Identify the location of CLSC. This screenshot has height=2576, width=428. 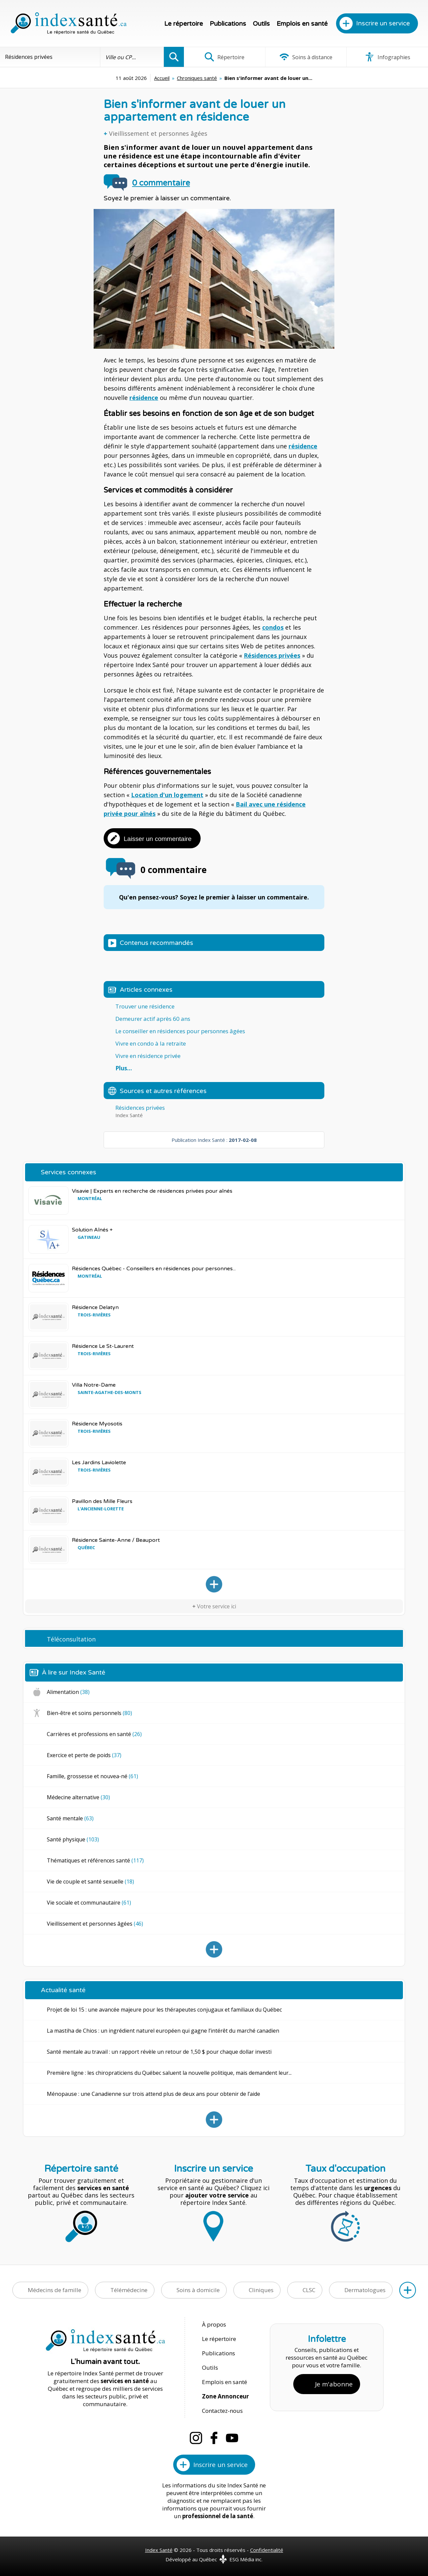
(309, 2290).